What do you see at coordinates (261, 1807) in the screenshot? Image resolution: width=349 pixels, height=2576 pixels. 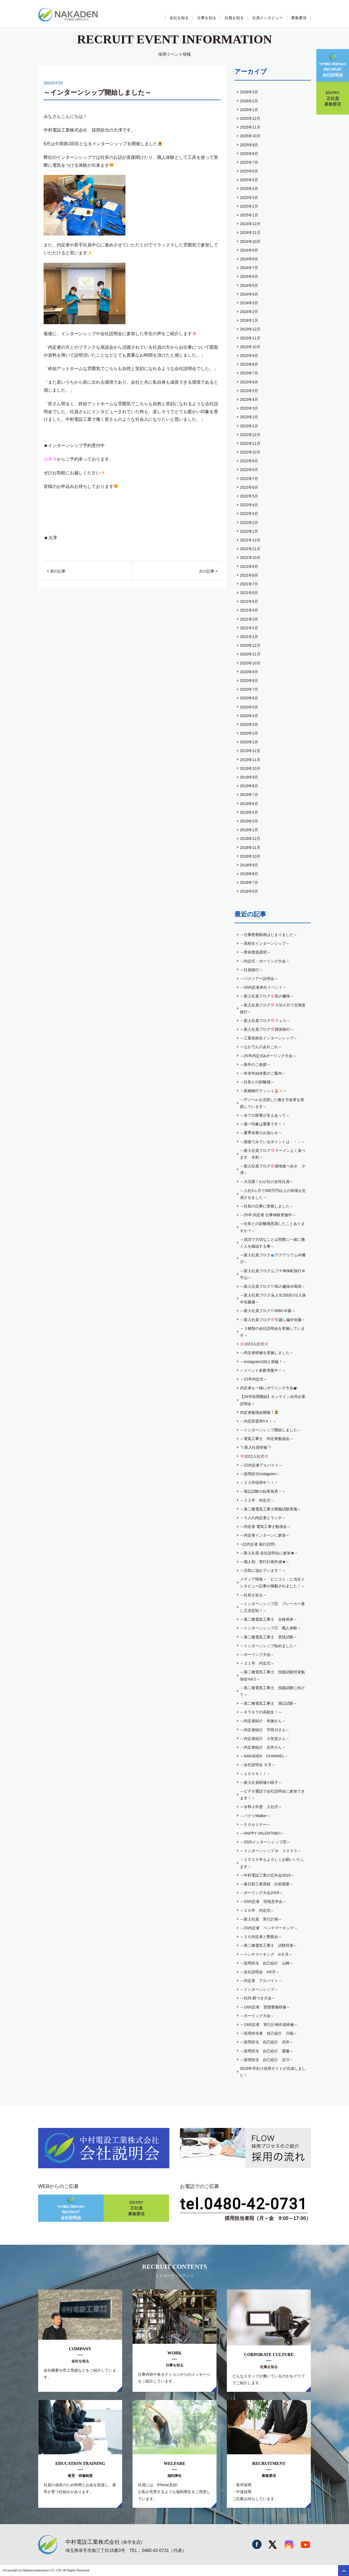 I see `～令和２年度 入社式～` at bounding box center [261, 1807].